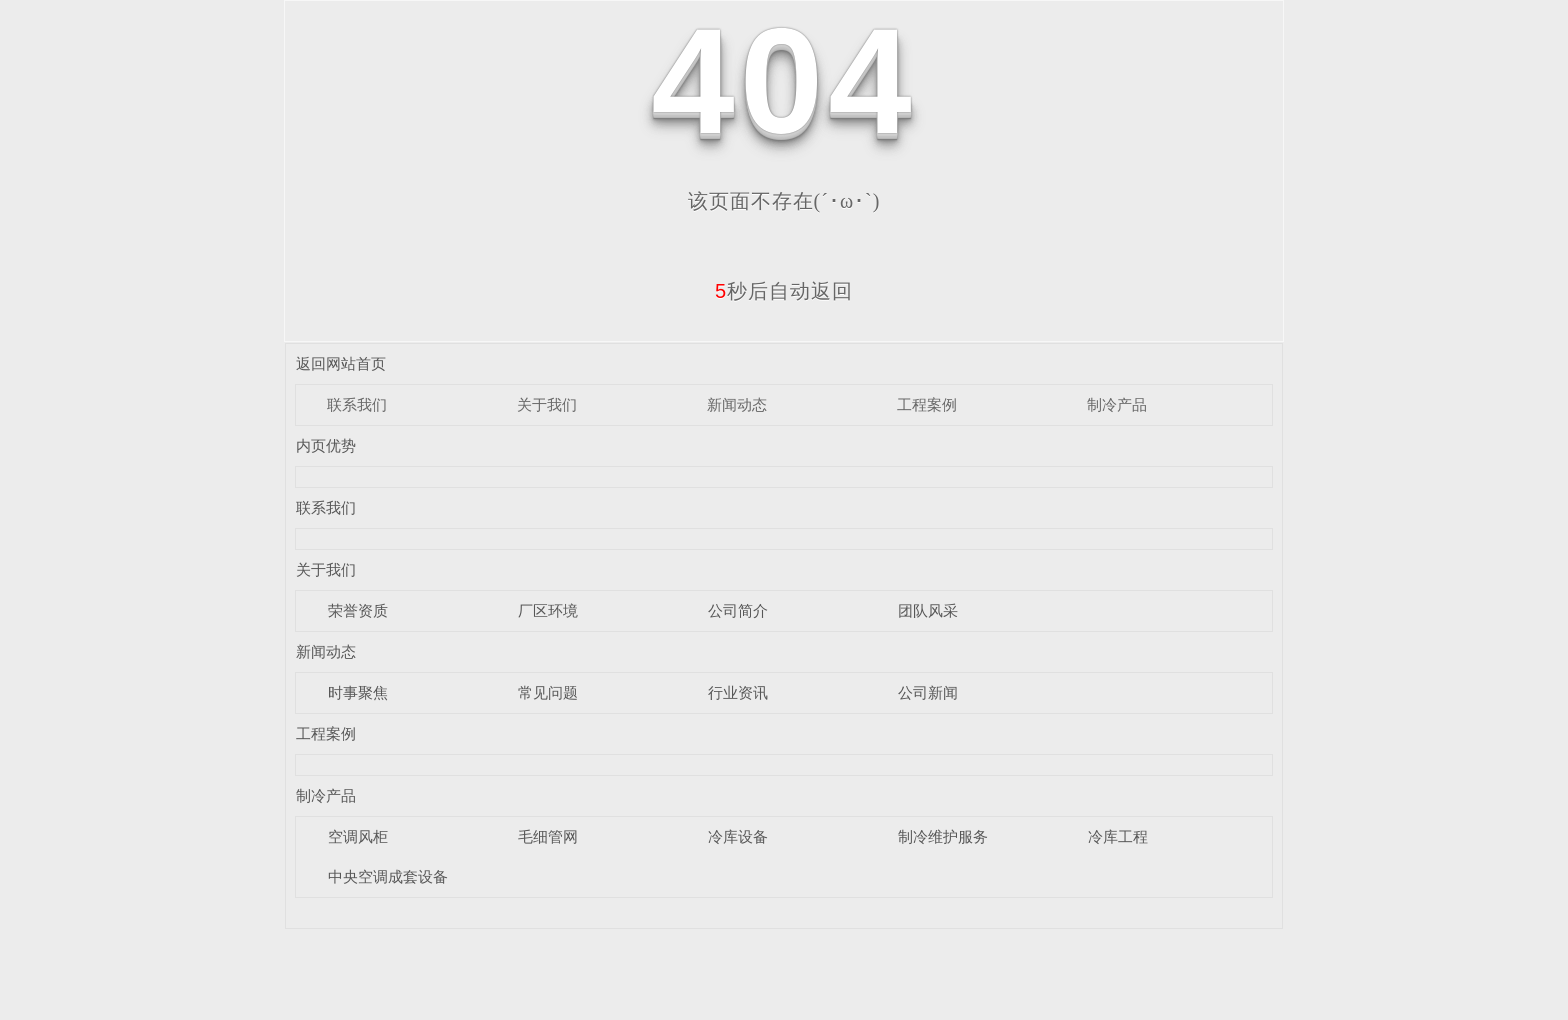 The image size is (1568, 1020). What do you see at coordinates (548, 610) in the screenshot?
I see `厂区环境` at bounding box center [548, 610].